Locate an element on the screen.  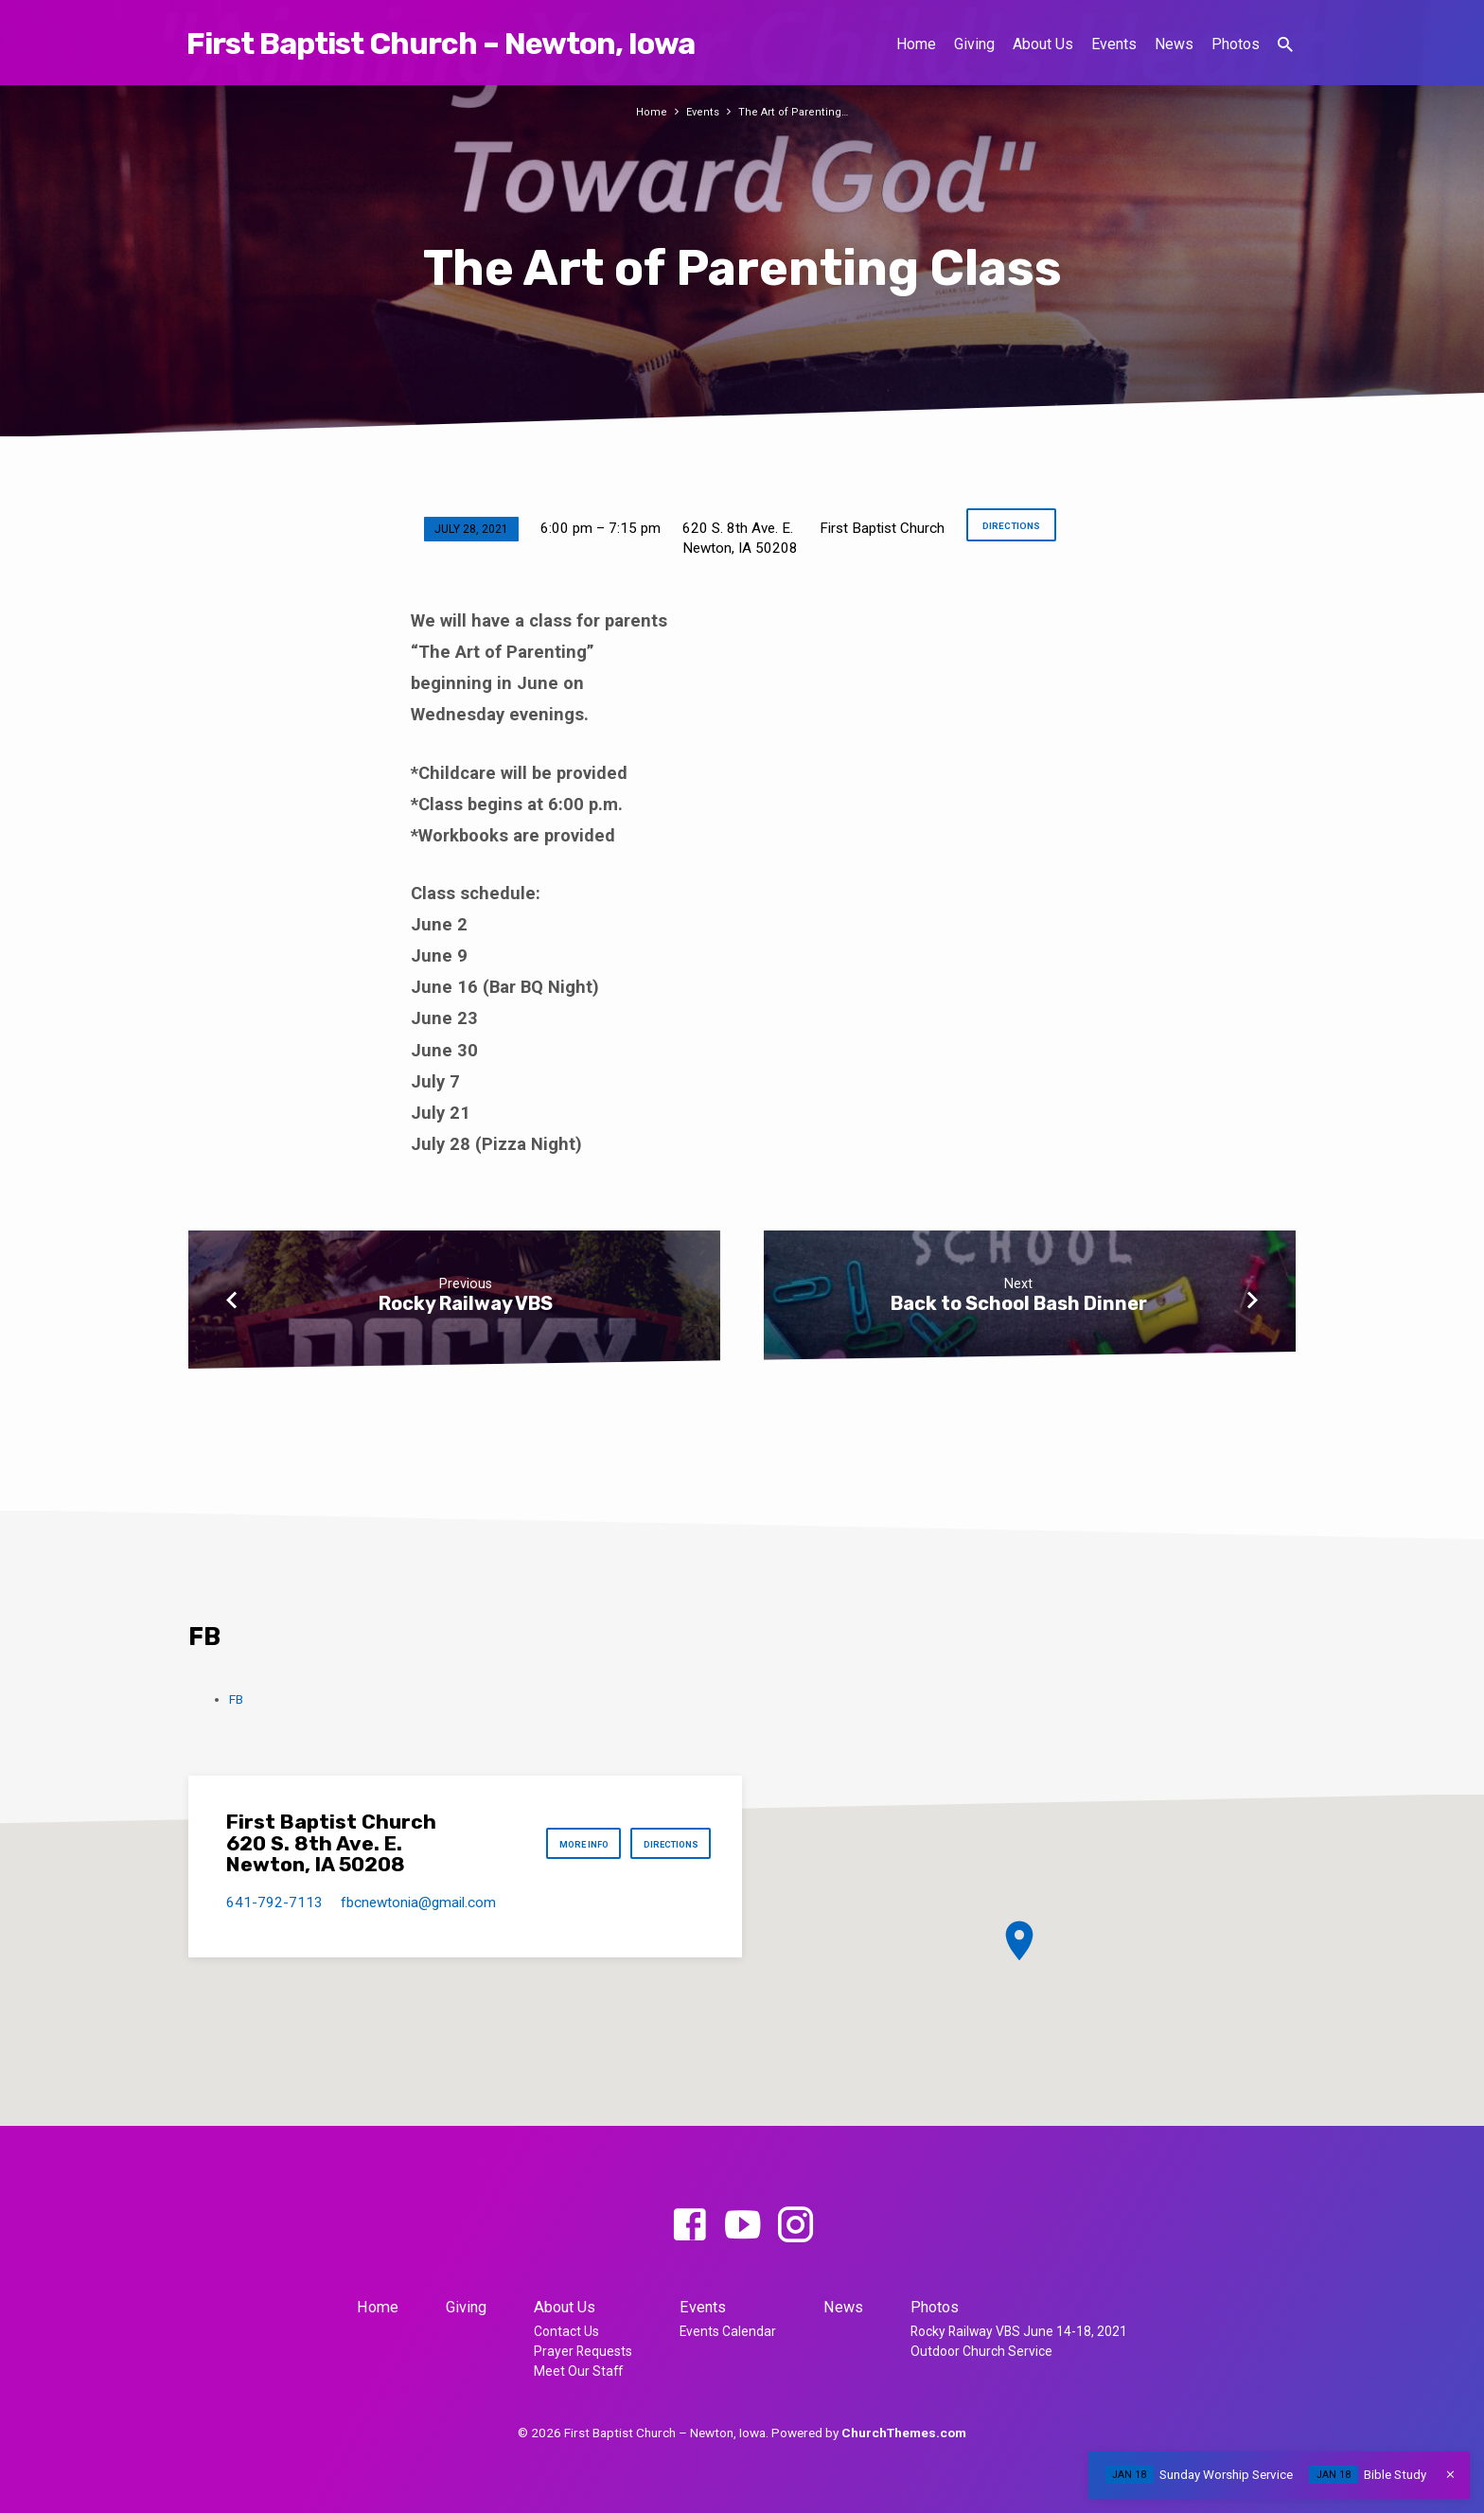
Outdoor Church Service is located at coordinates (981, 2351).